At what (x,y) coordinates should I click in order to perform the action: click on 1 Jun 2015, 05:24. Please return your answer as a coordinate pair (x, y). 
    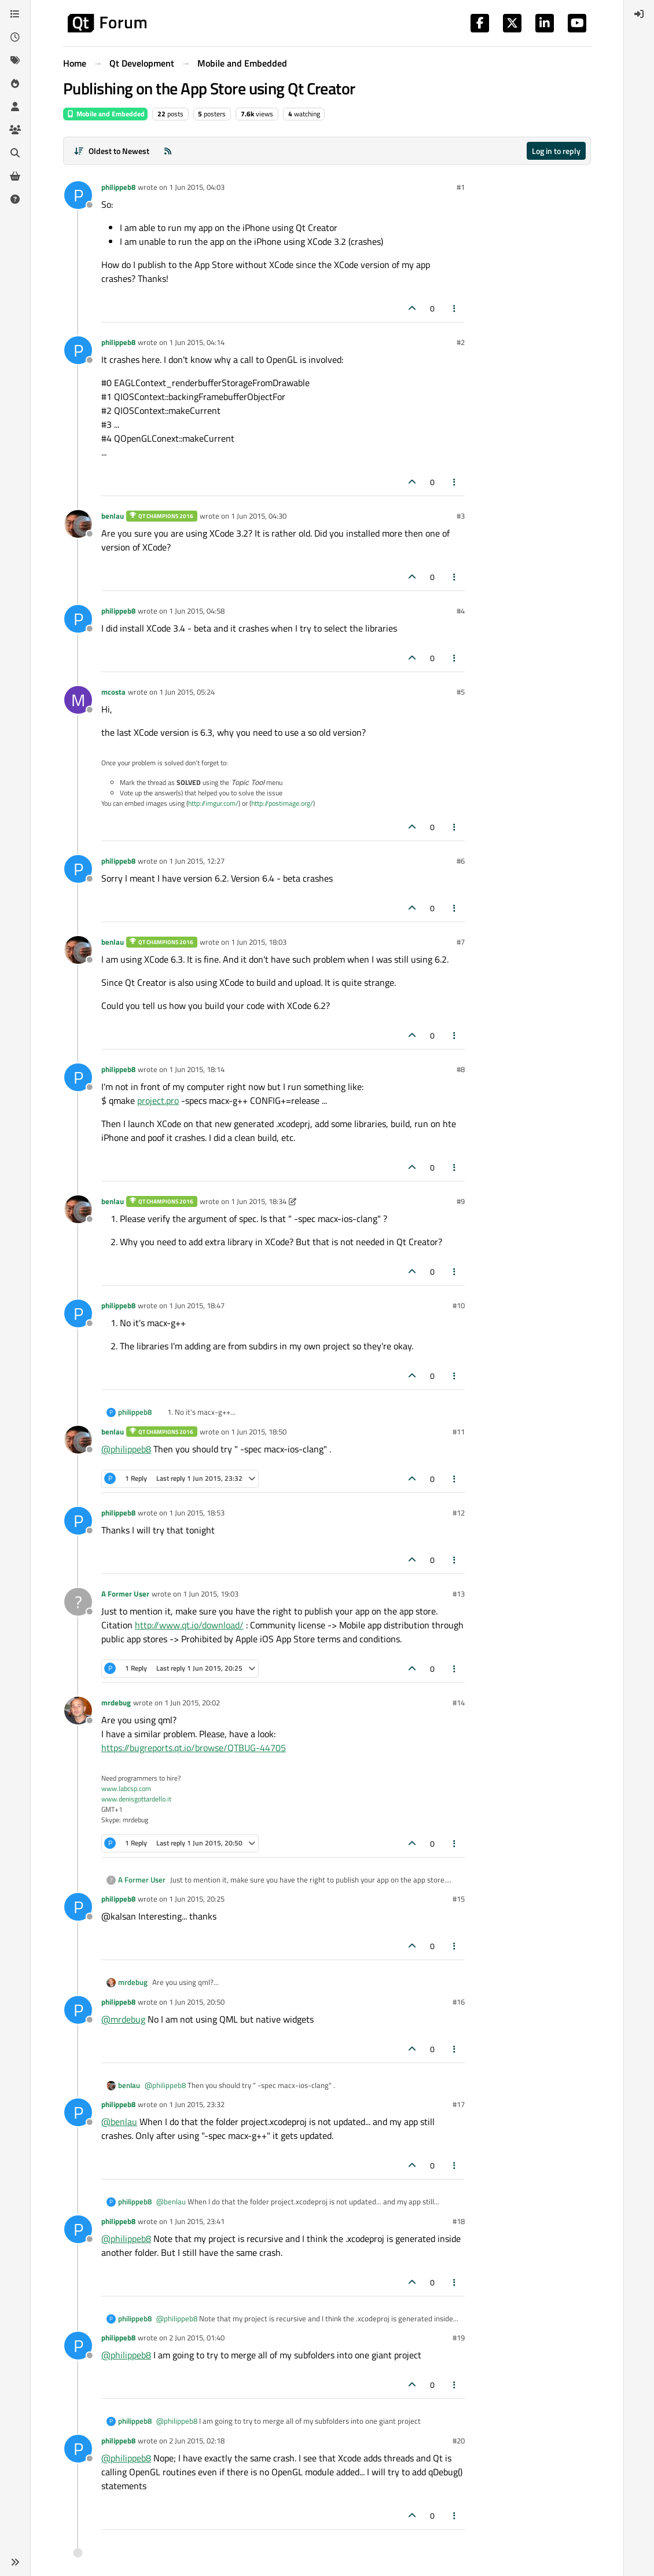
    Looking at the image, I should click on (187, 692).